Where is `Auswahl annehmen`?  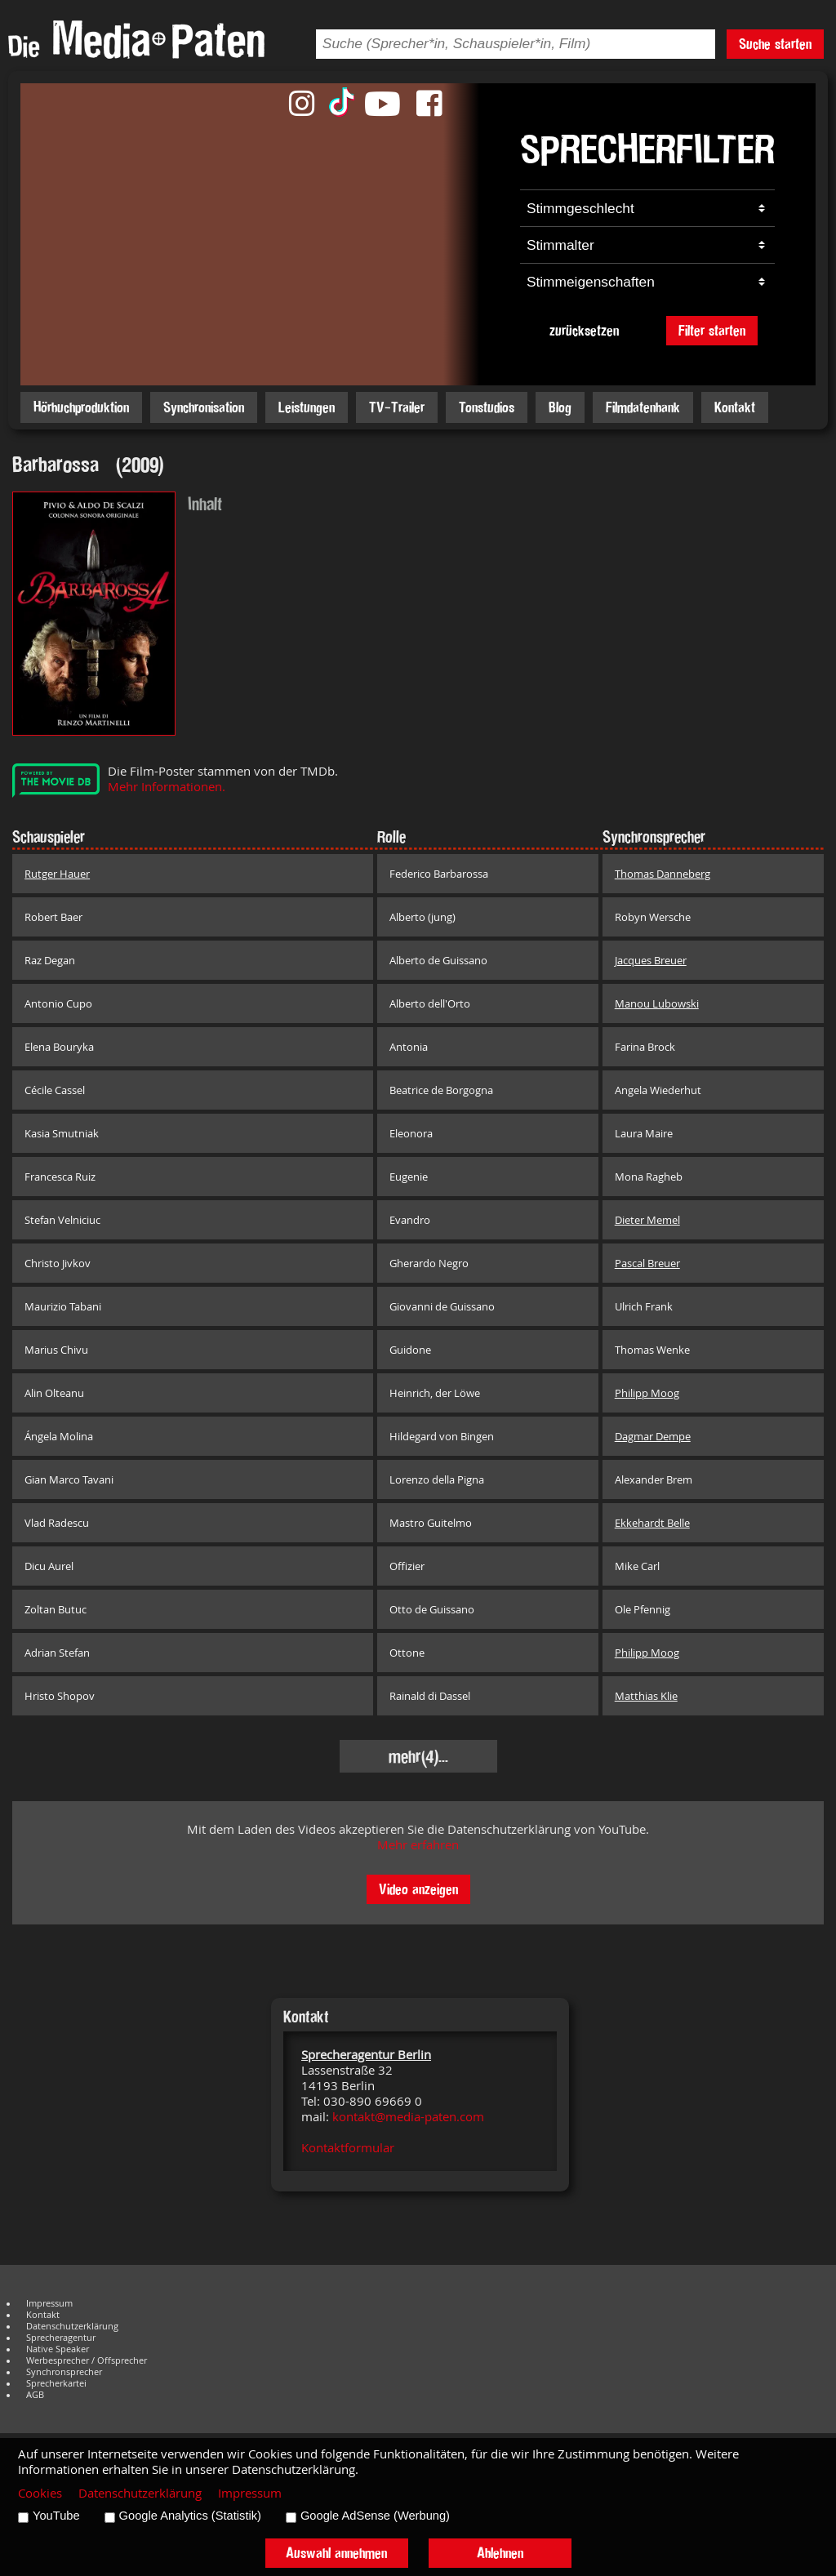 Auswahl annehmen is located at coordinates (336, 2553).